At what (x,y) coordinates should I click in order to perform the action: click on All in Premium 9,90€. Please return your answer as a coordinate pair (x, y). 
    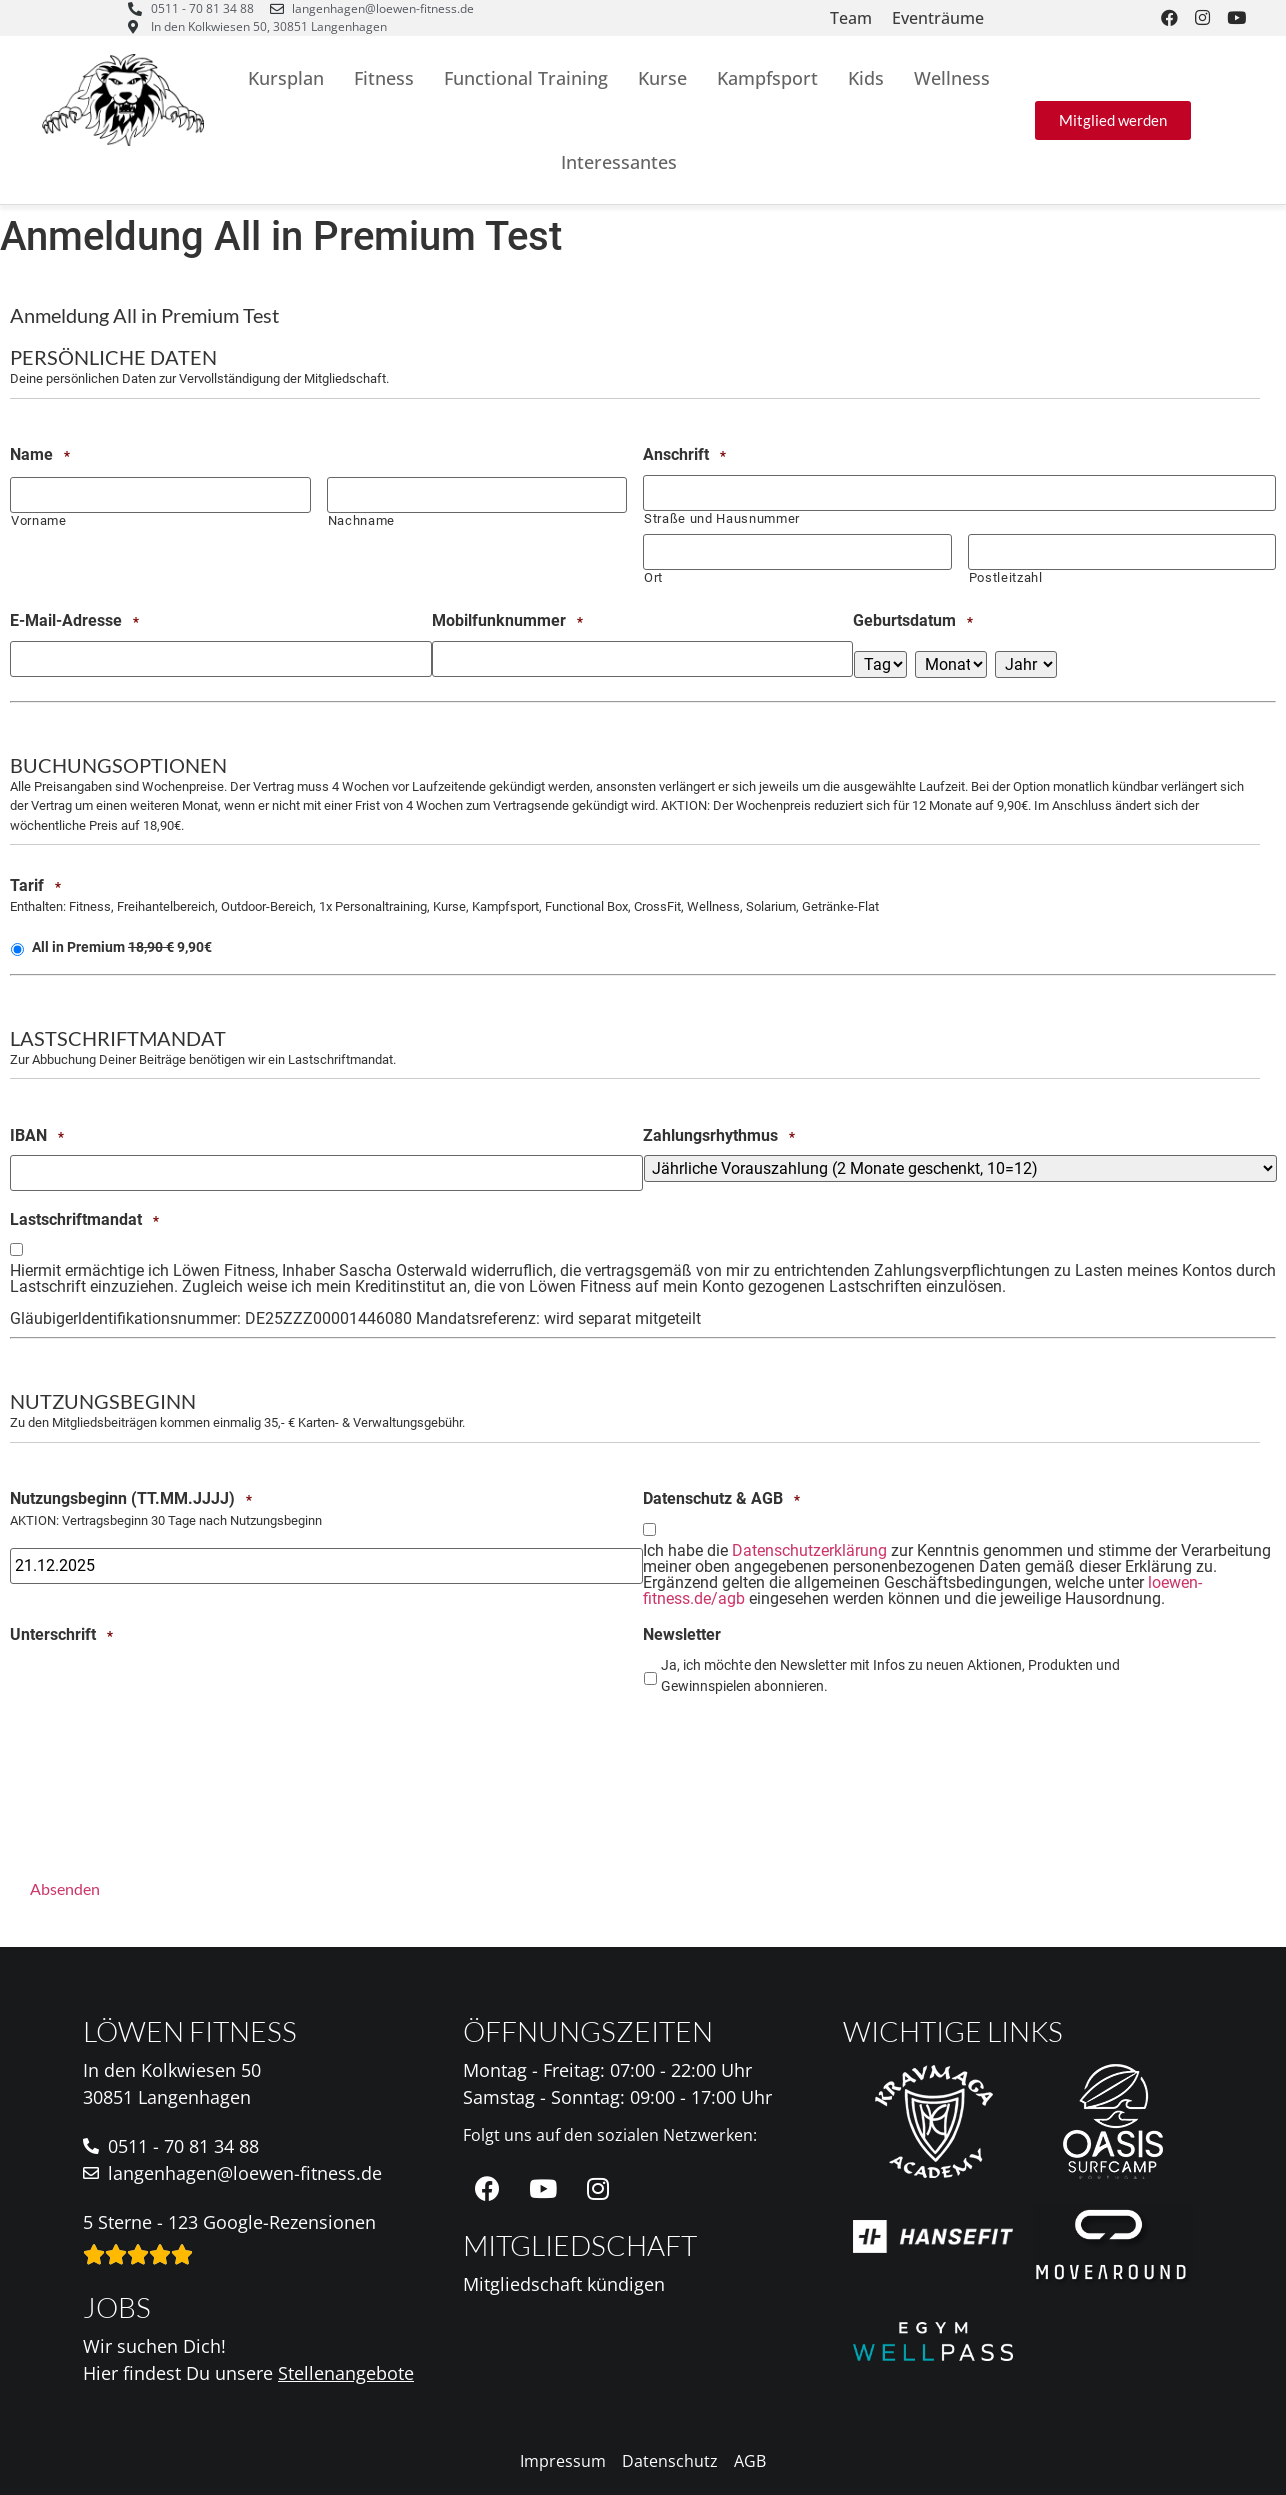
    Looking at the image, I should click on (122, 947).